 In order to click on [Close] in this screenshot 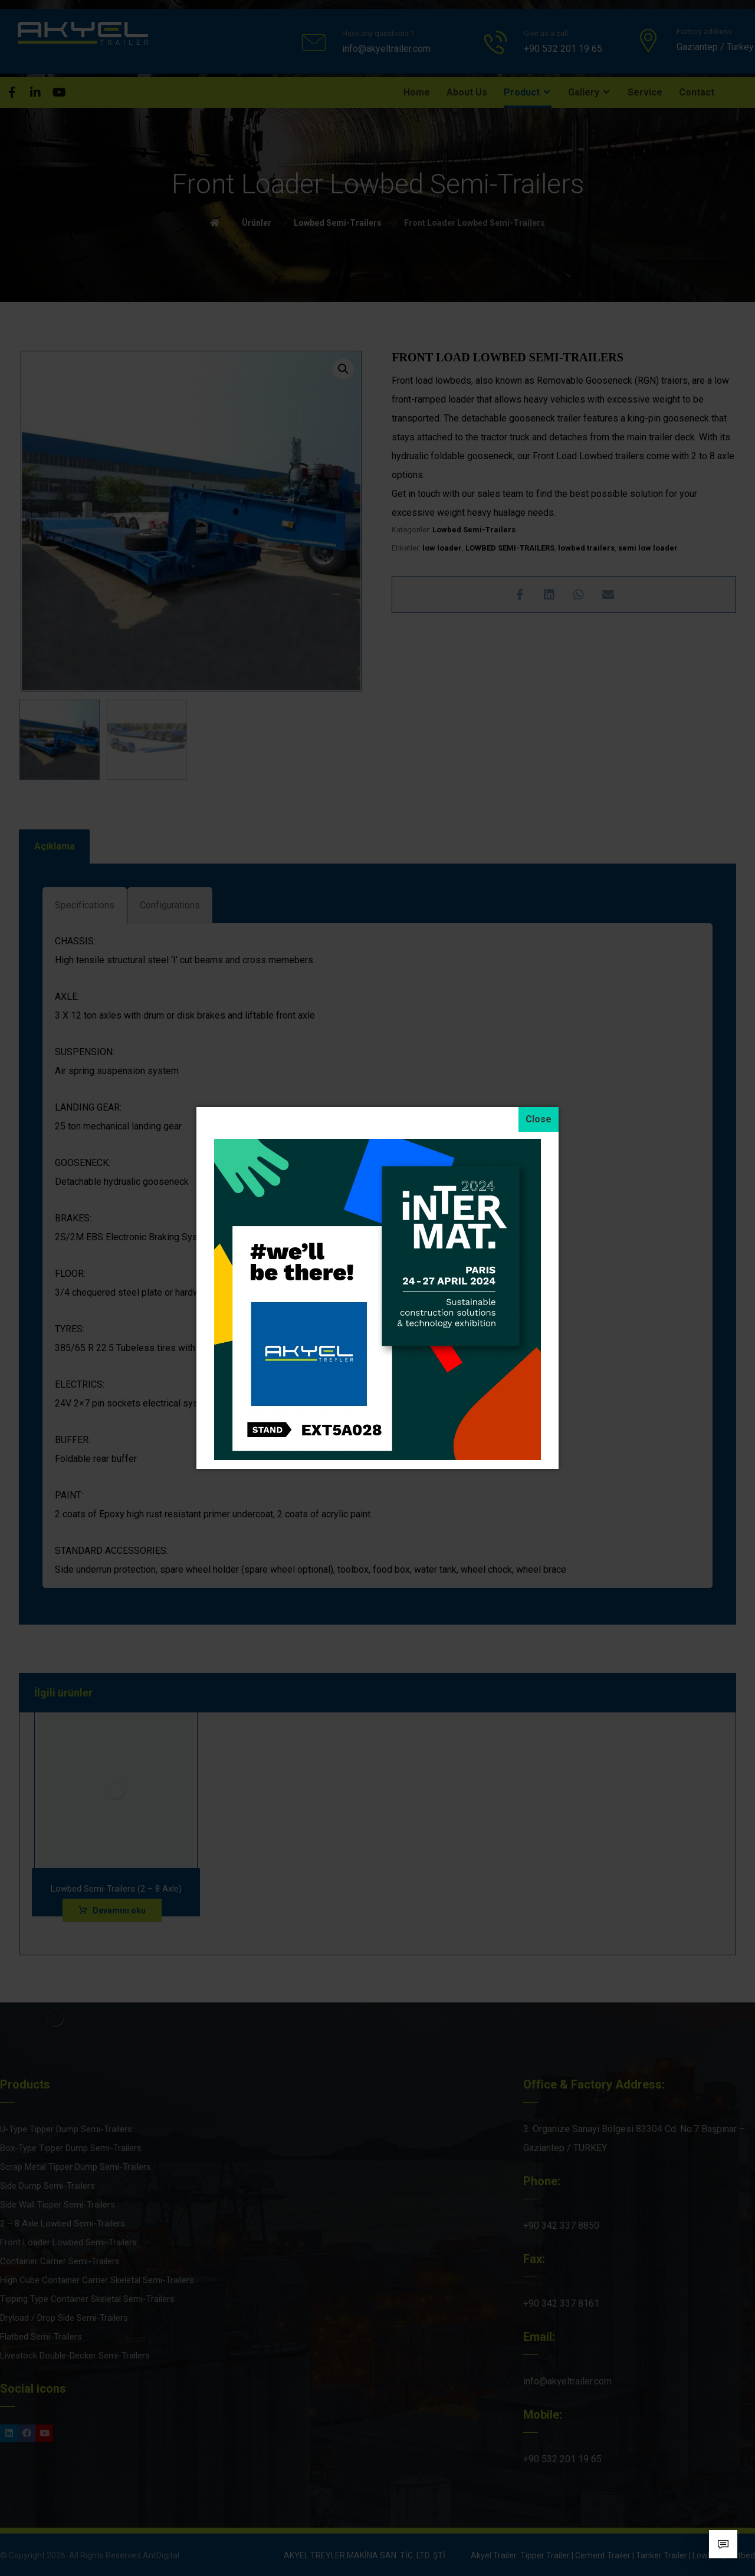, I will do `click(538, 1119)`.